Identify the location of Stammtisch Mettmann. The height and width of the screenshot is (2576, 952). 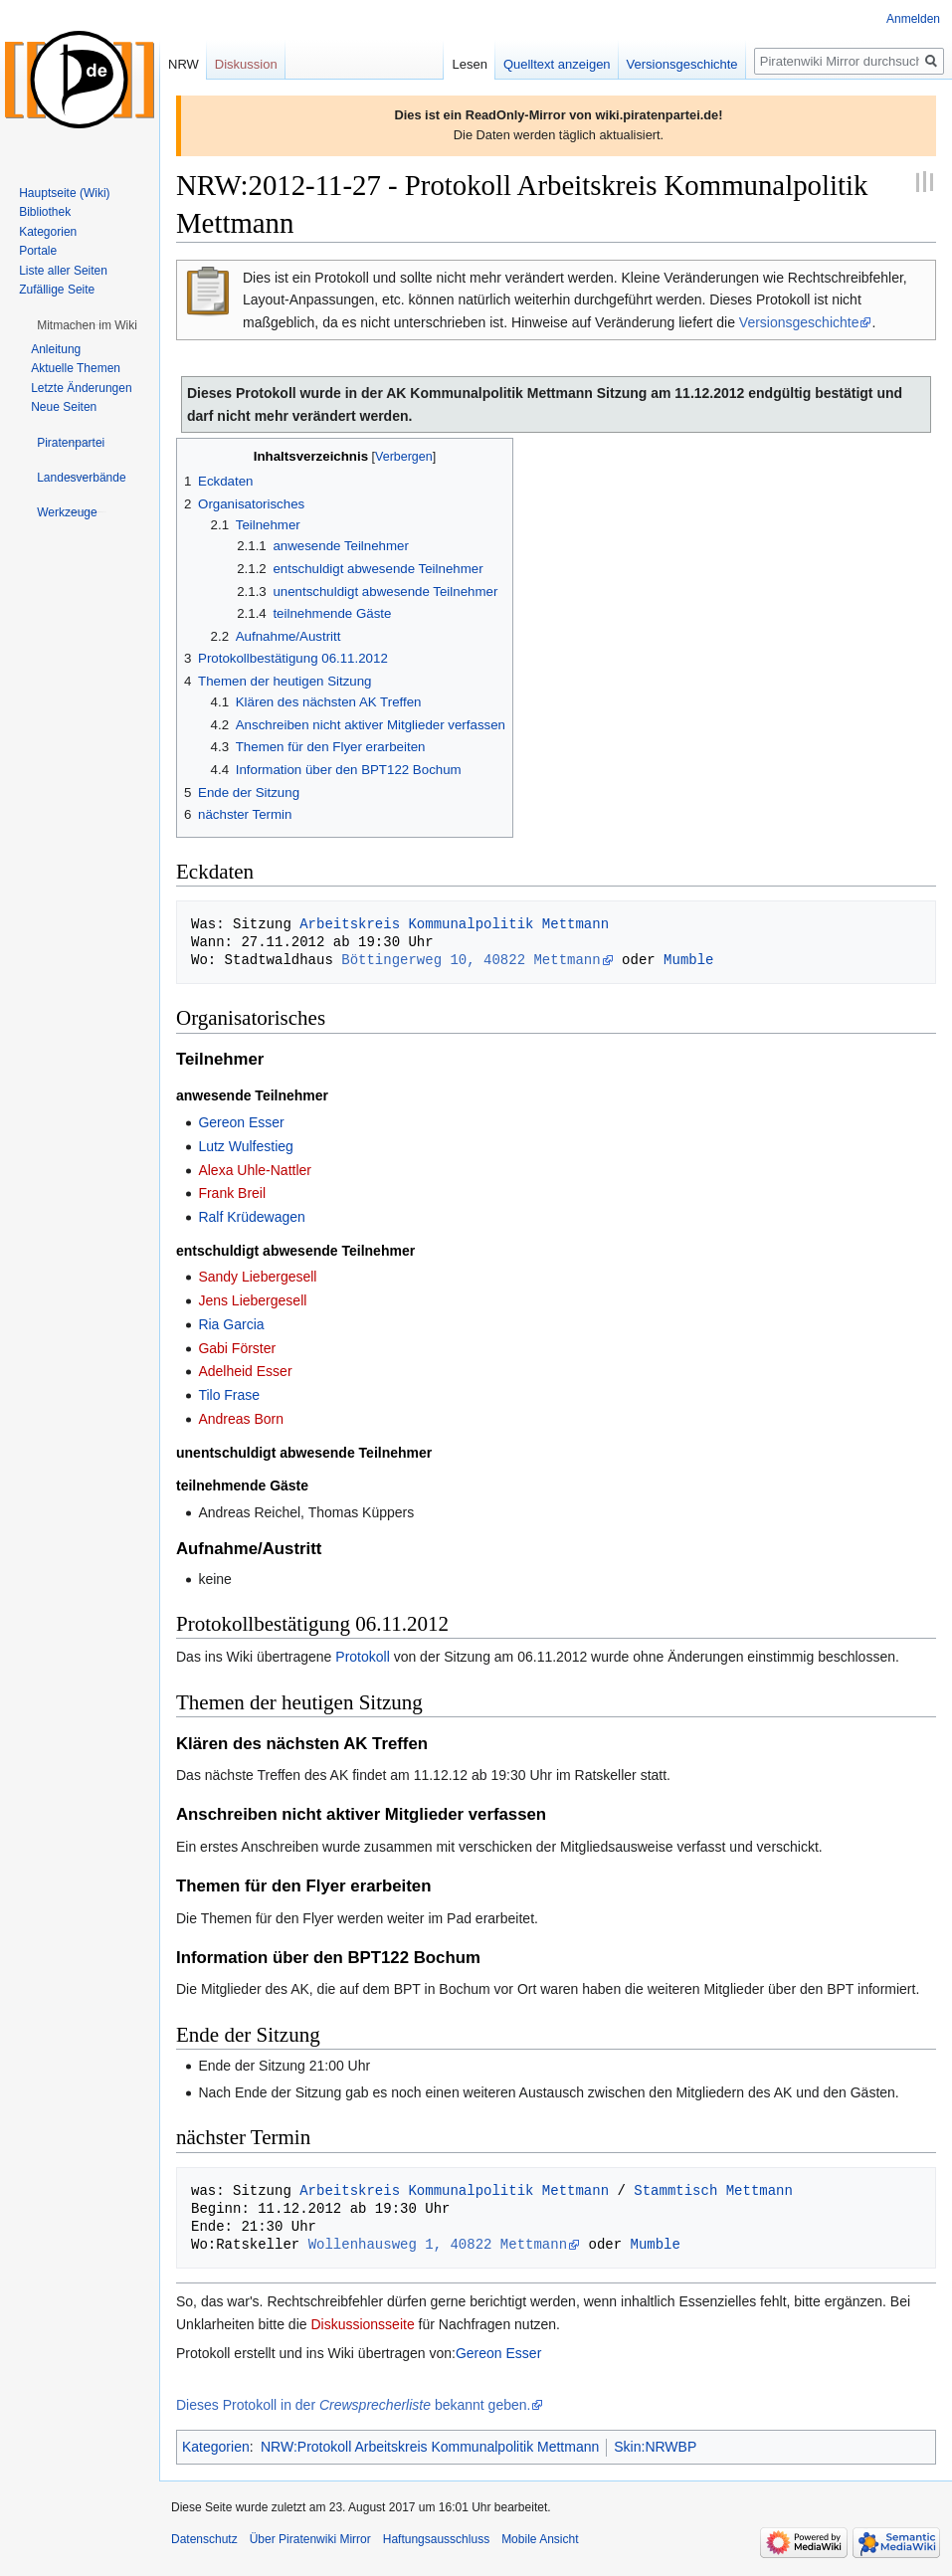
(713, 2190).